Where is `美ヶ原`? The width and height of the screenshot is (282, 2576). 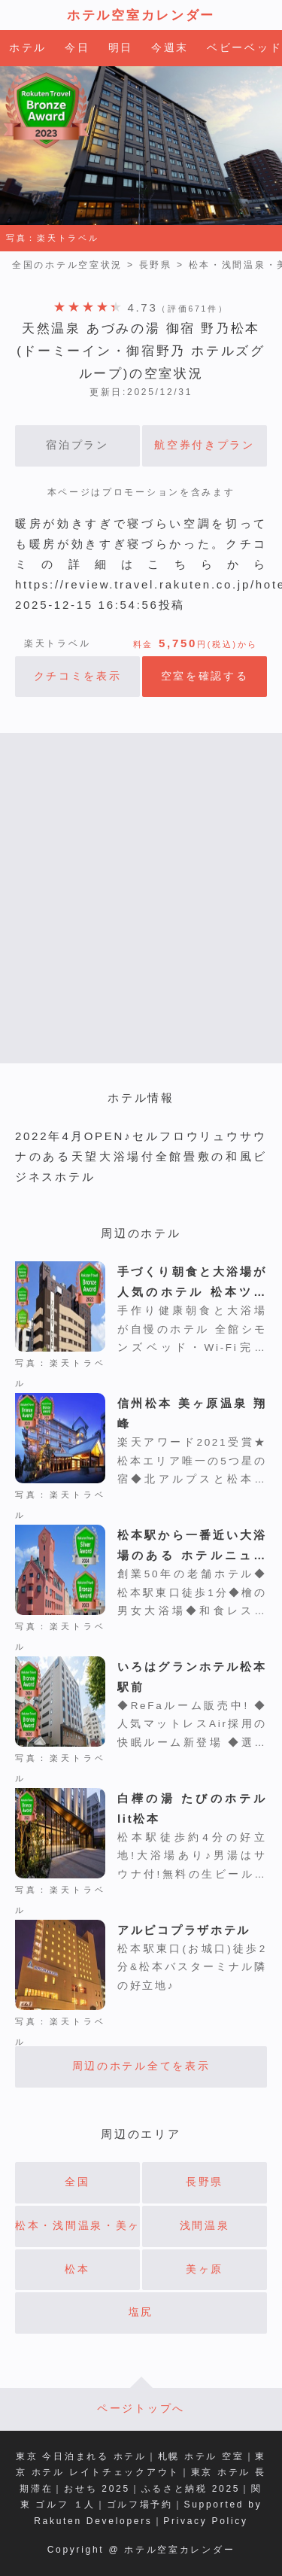 美ヶ原 is located at coordinates (204, 2269).